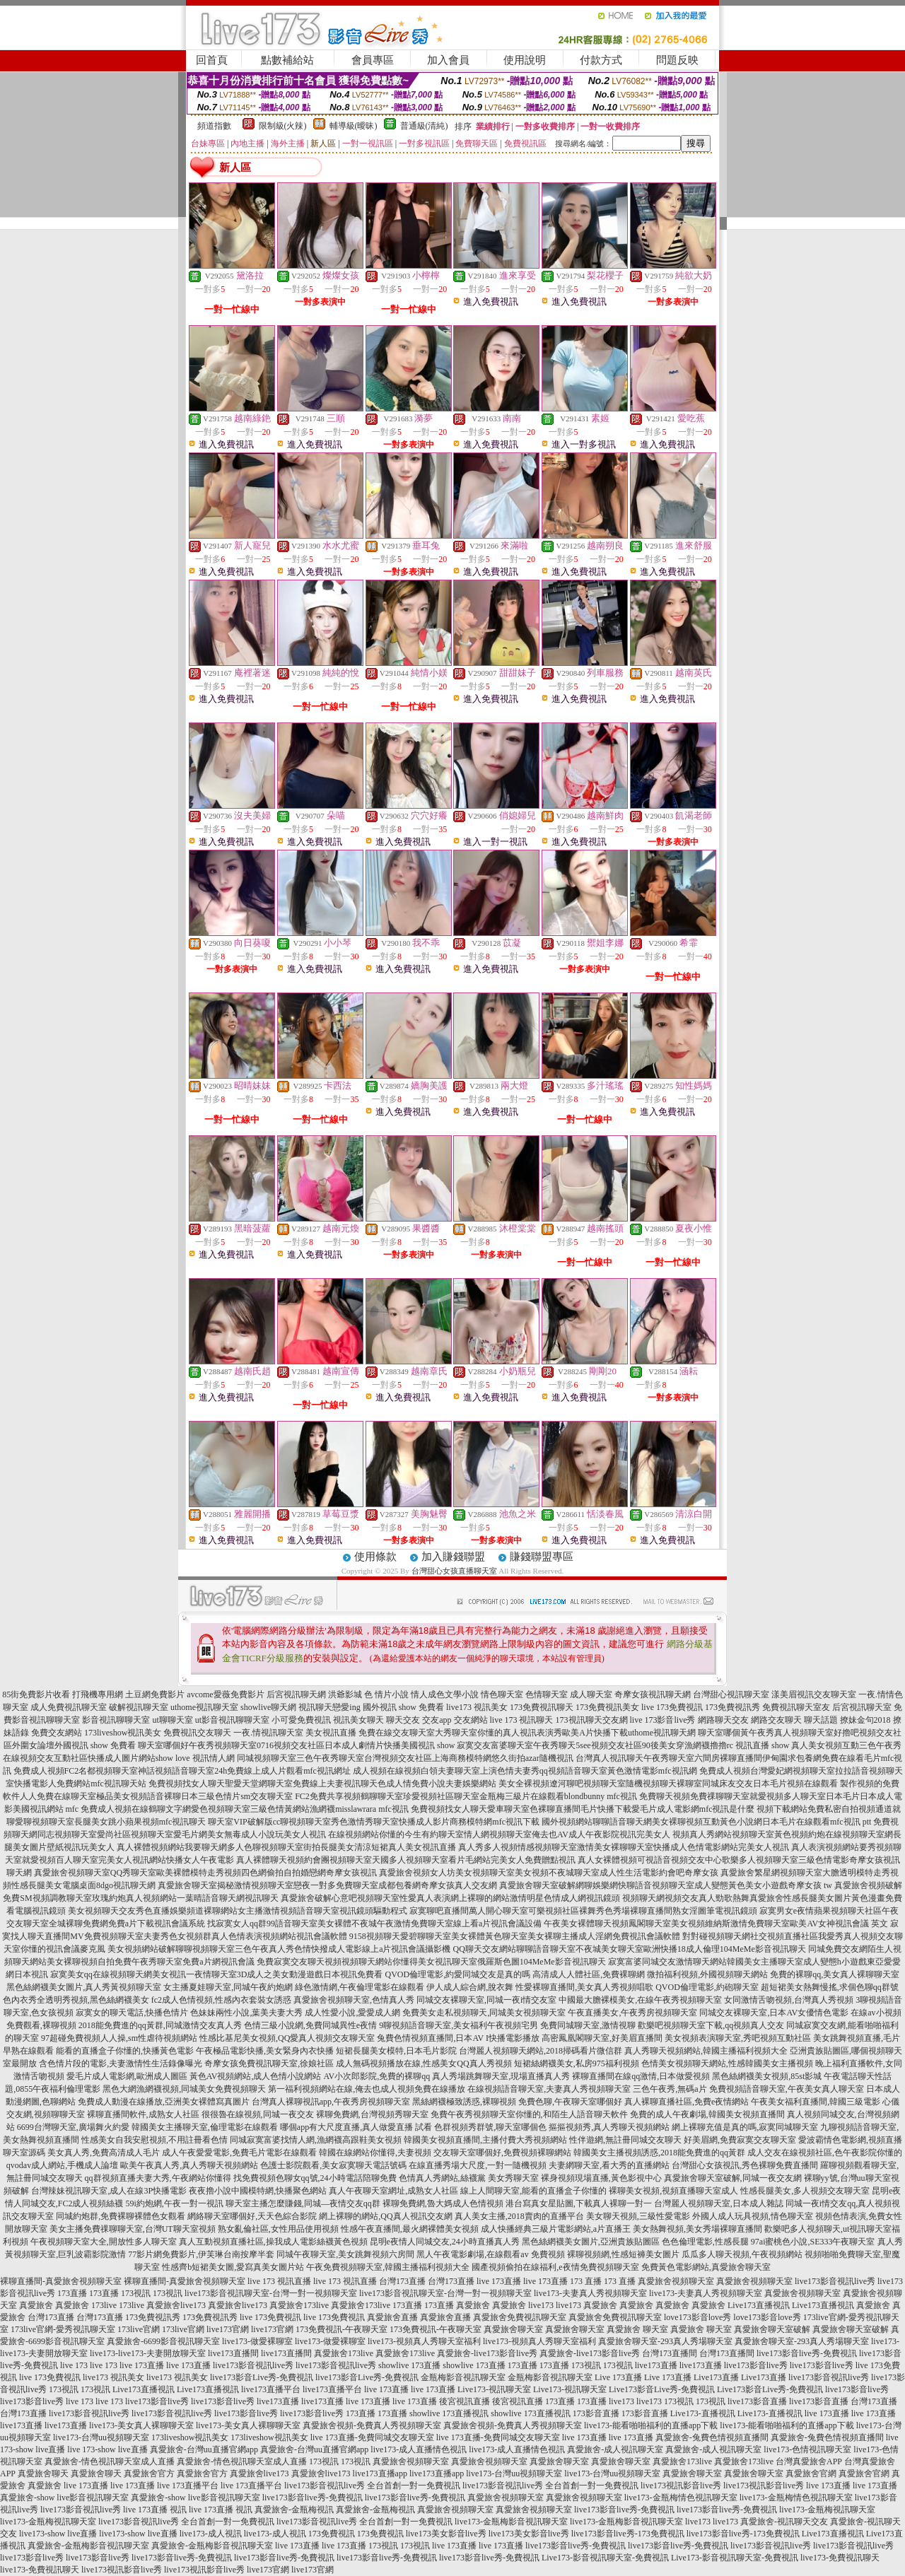 This screenshot has height=2576, width=905. I want to click on 午夜免費視頻聊天室,韓國主播福利視頻大全, so click(387, 2267).